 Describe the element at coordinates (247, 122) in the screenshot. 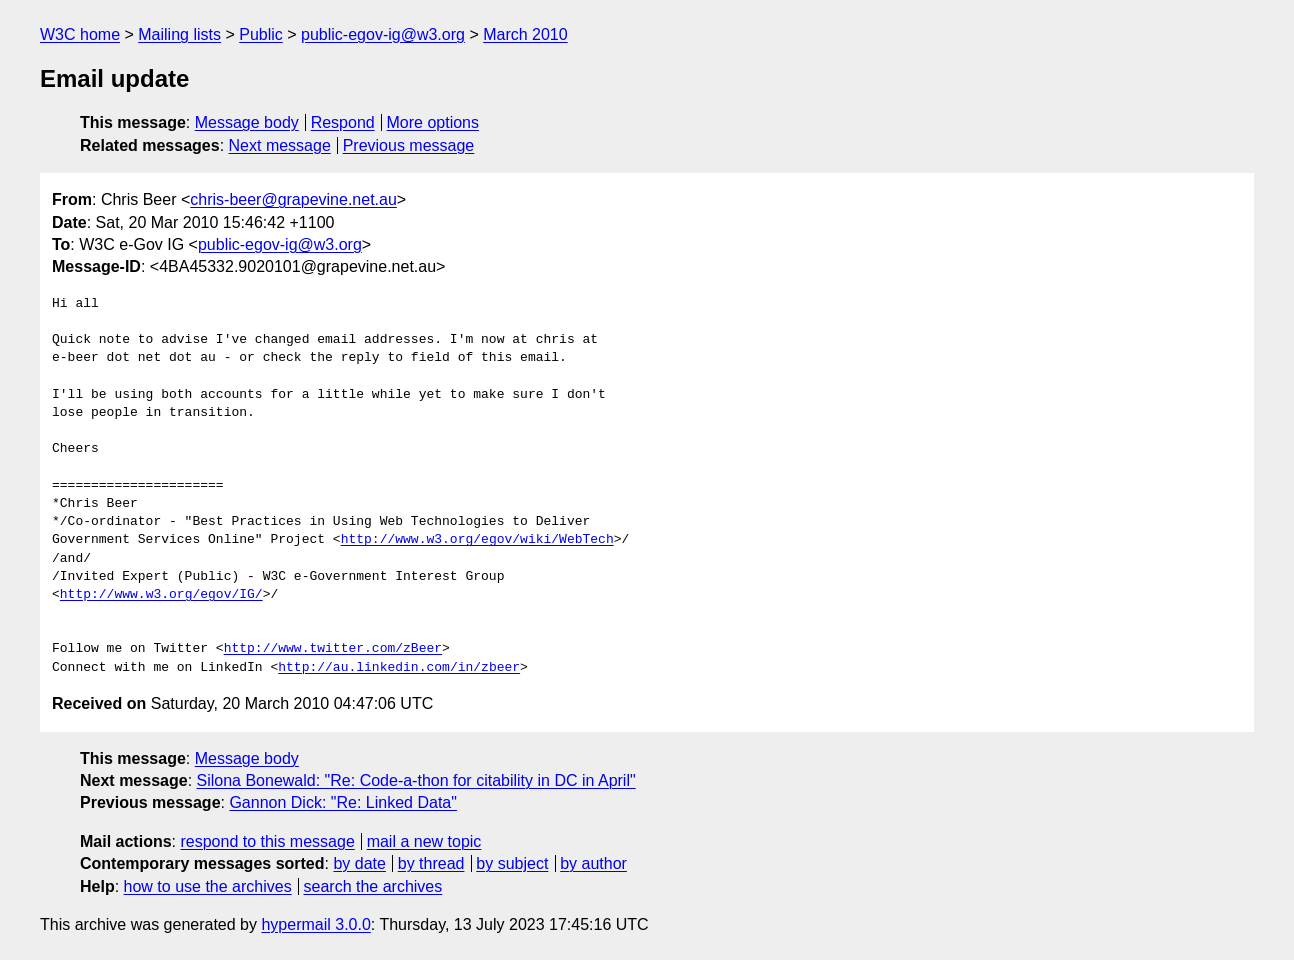

I see `Message body` at that location.